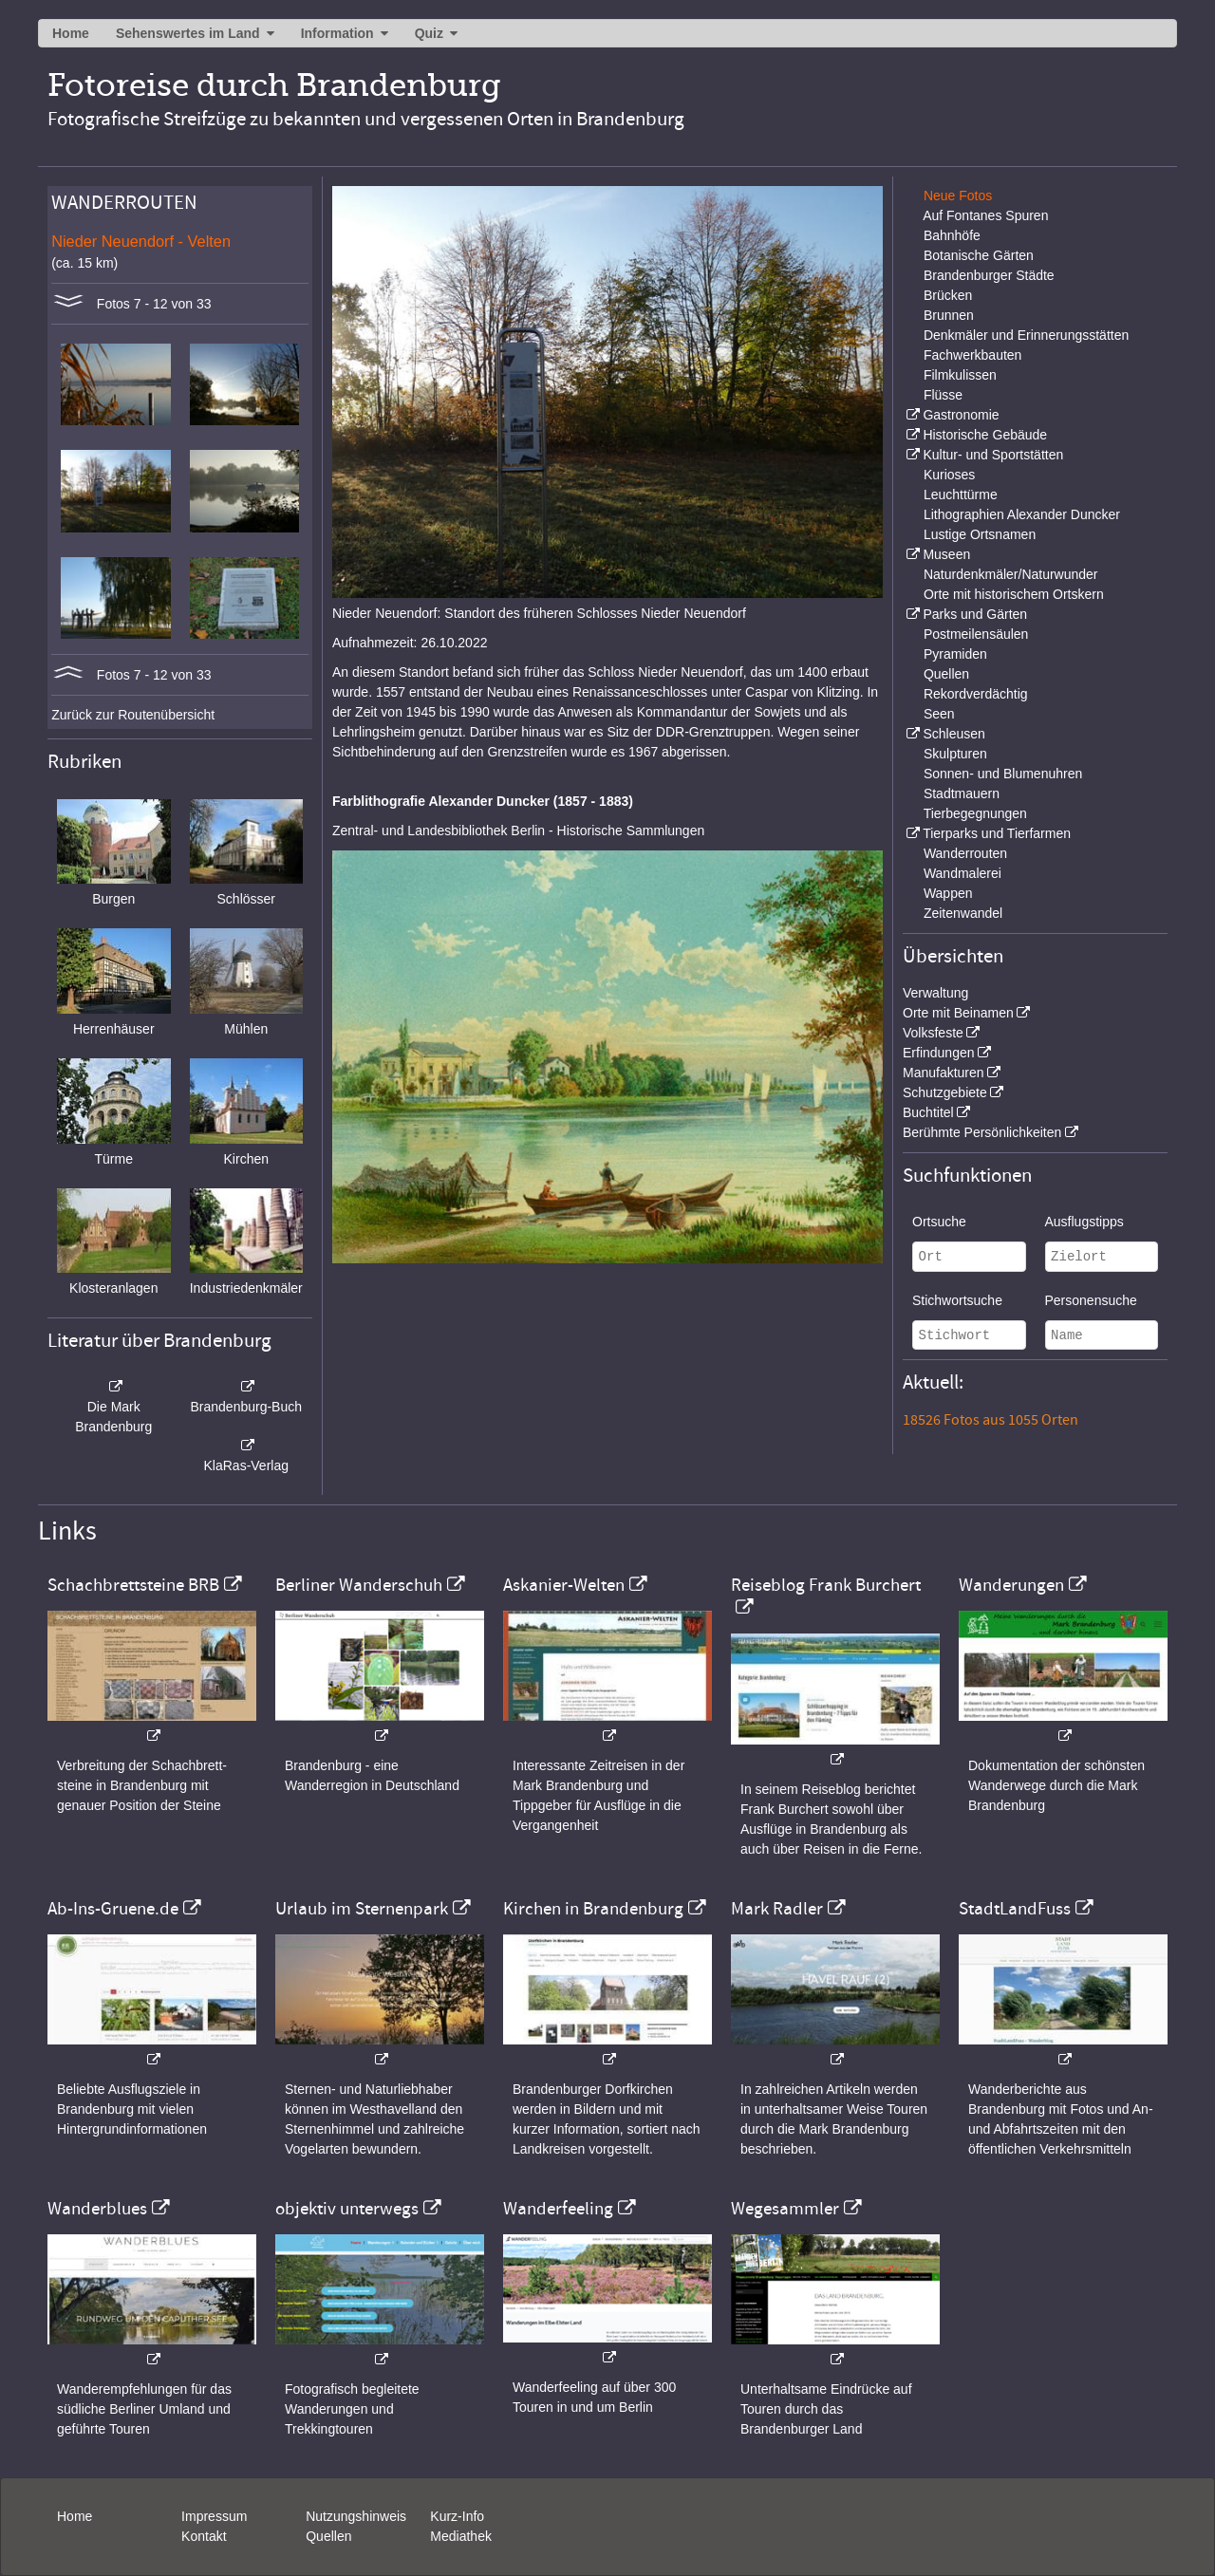 This screenshot has width=1215, height=2576. I want to click on Kurioses, so click(949, 474).